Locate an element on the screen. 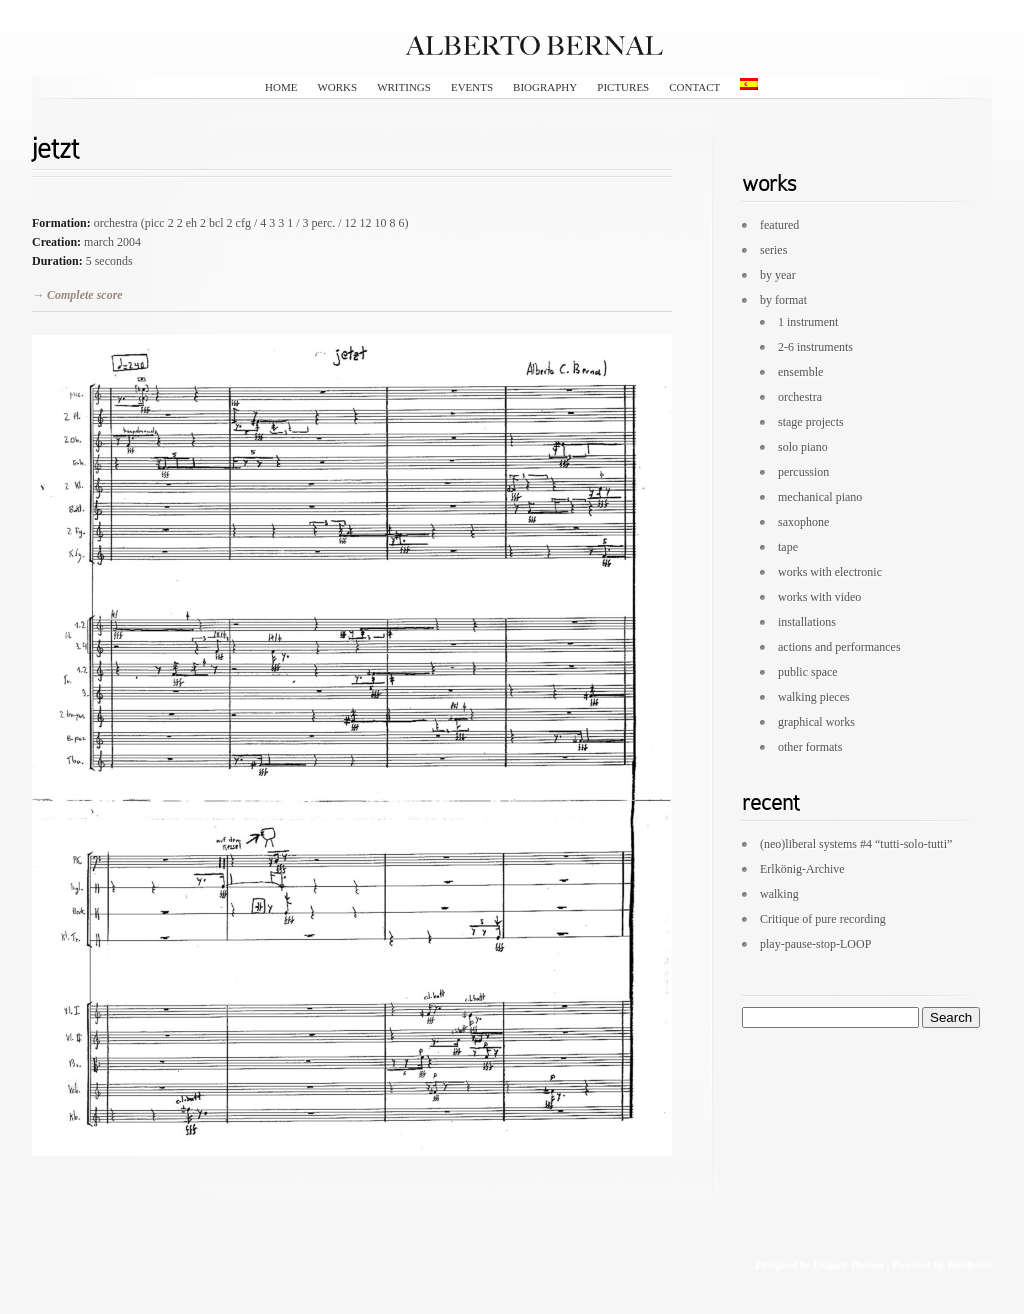 This screenshot has width=1024, height=1314. works is located at coordinates (337, 87).